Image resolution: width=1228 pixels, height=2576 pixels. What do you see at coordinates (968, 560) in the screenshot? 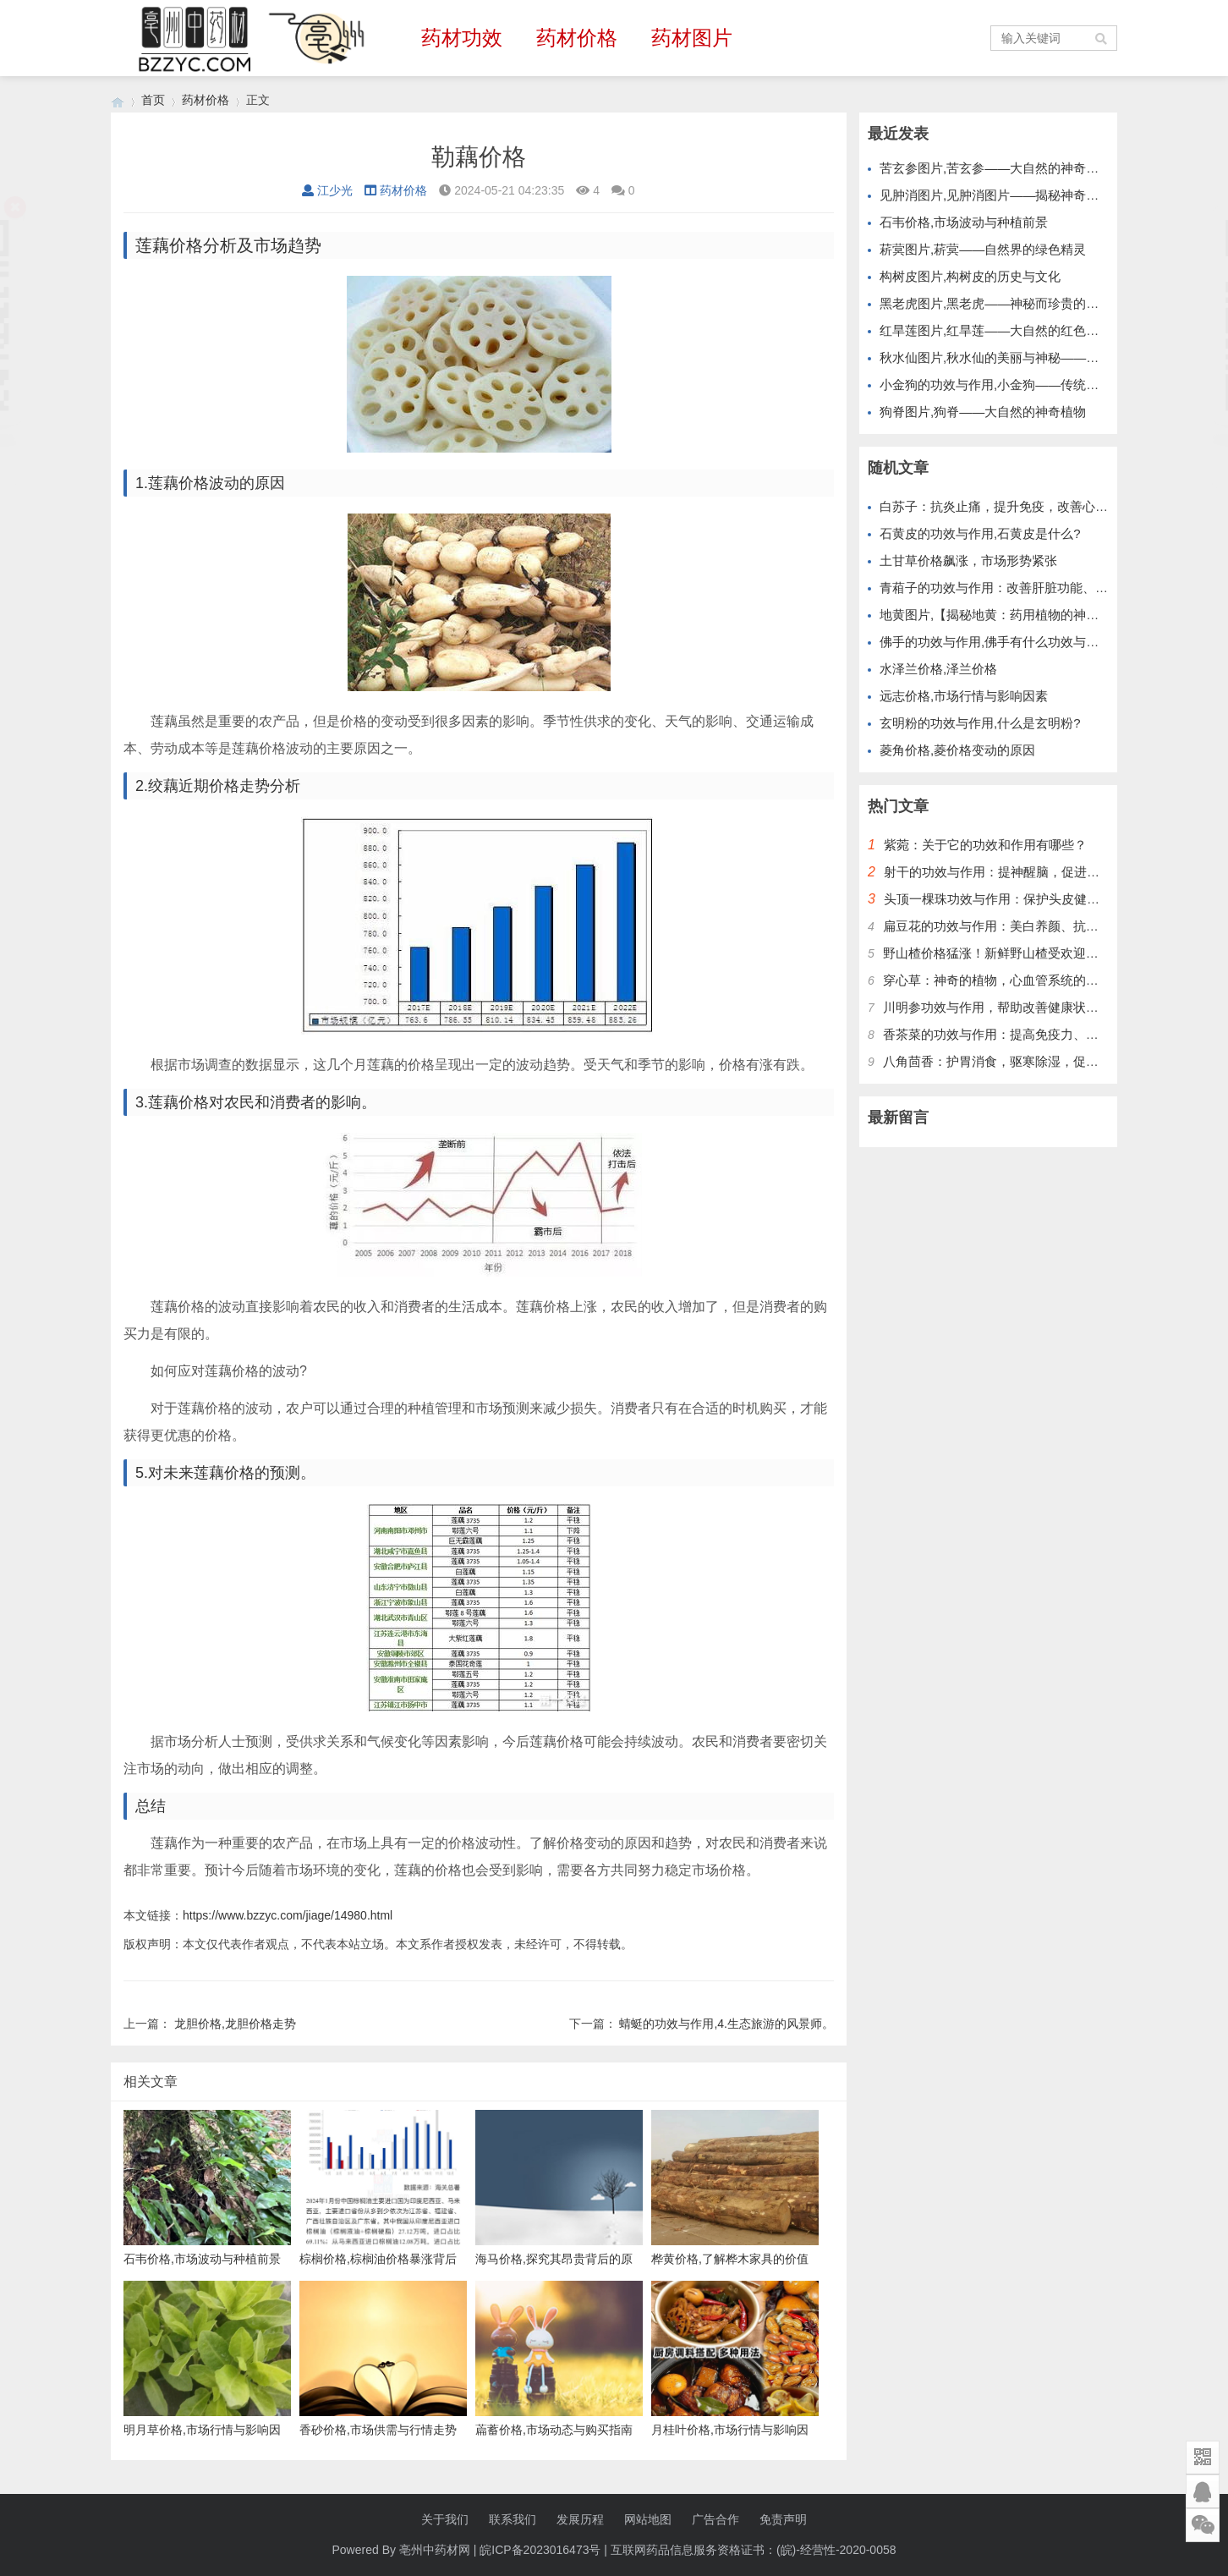
I see `土甘草价格飙涨，市场形势紧张` at bounding box center [968, 560].